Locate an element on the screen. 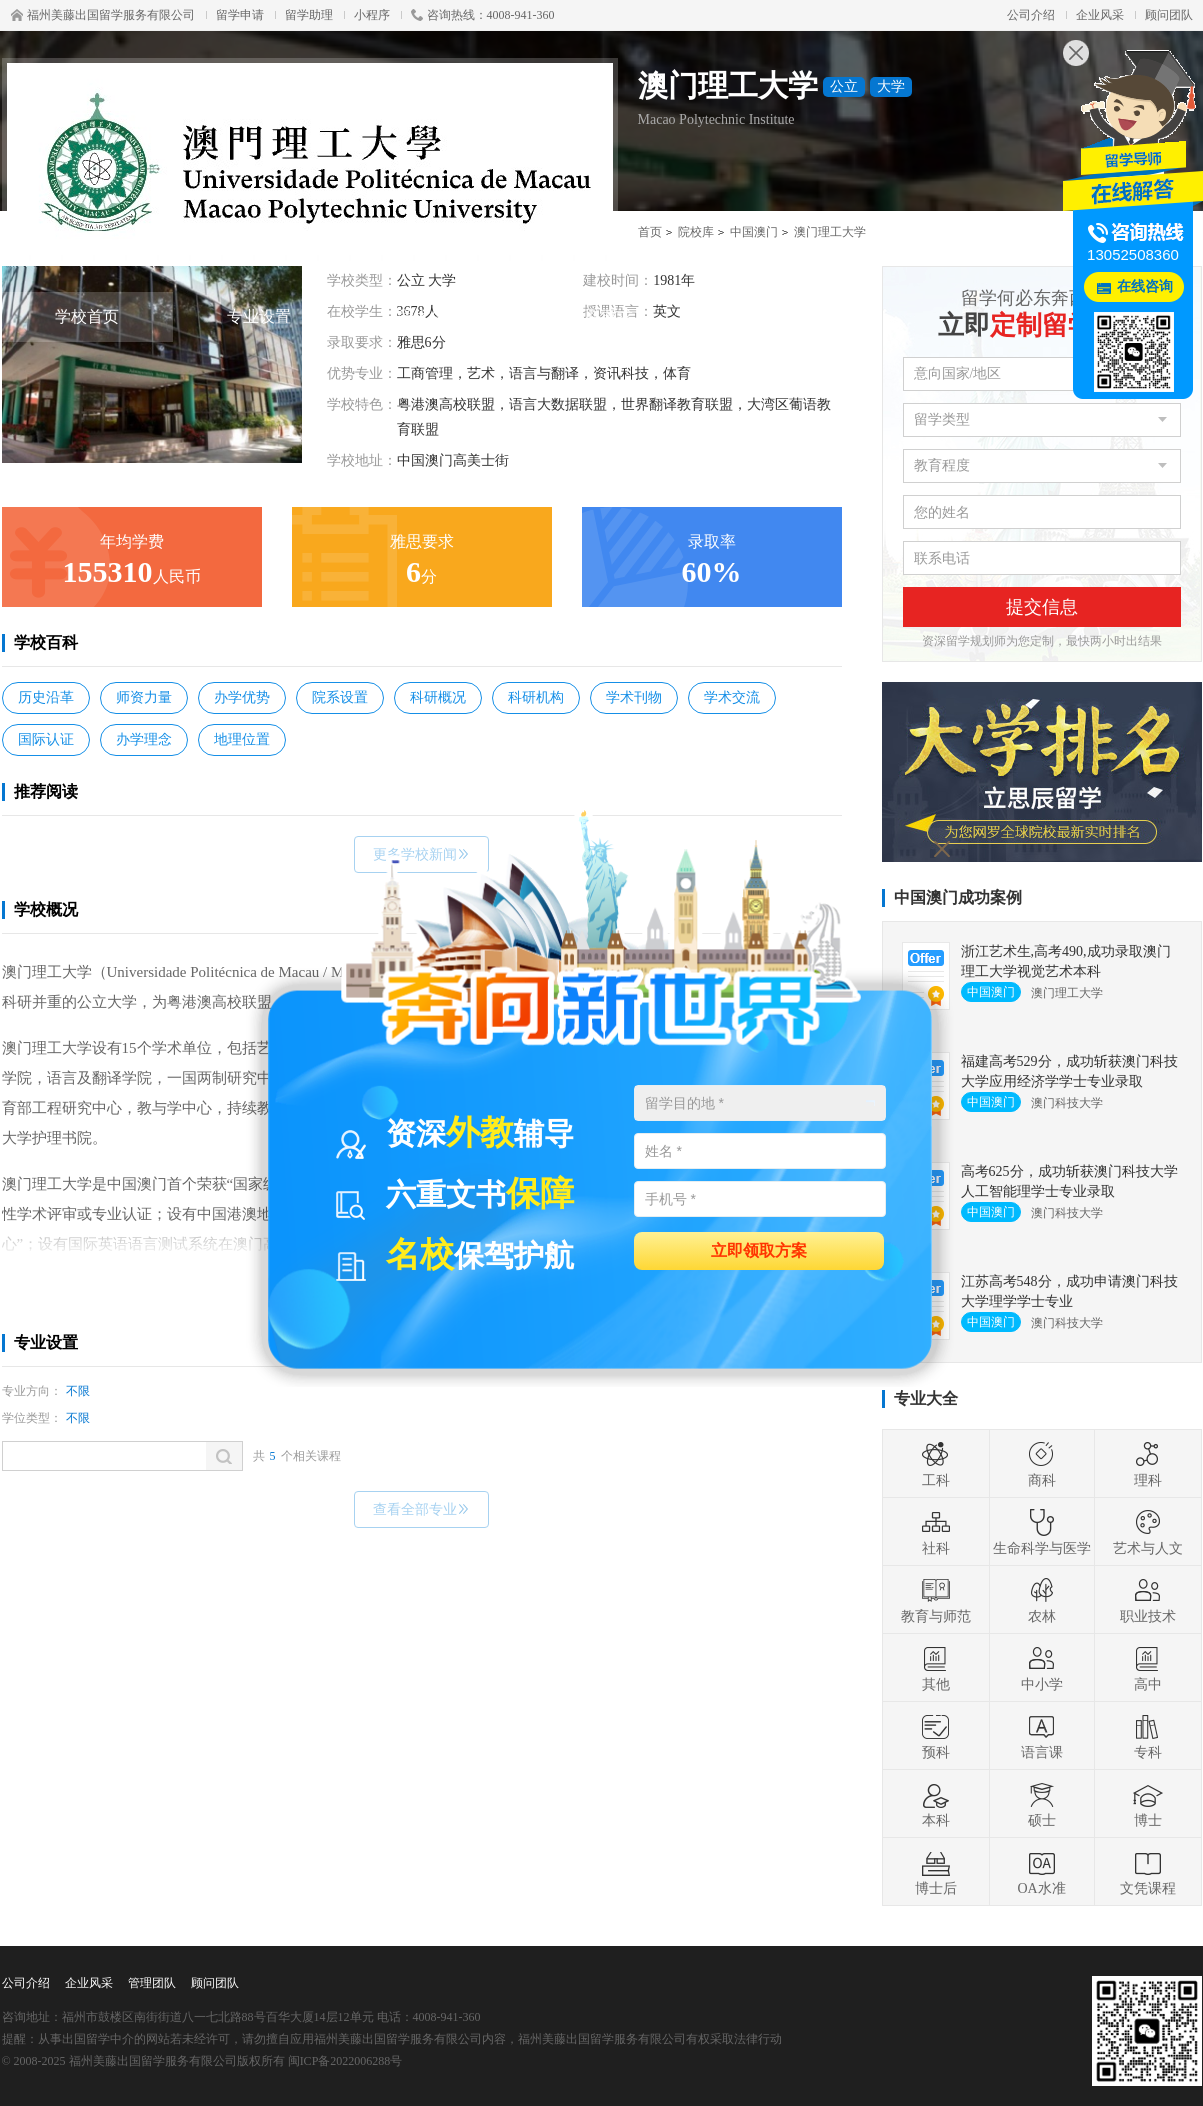 This screenshot has width=1203, height=2106. 社科 is located at coordinates (936, 1532).